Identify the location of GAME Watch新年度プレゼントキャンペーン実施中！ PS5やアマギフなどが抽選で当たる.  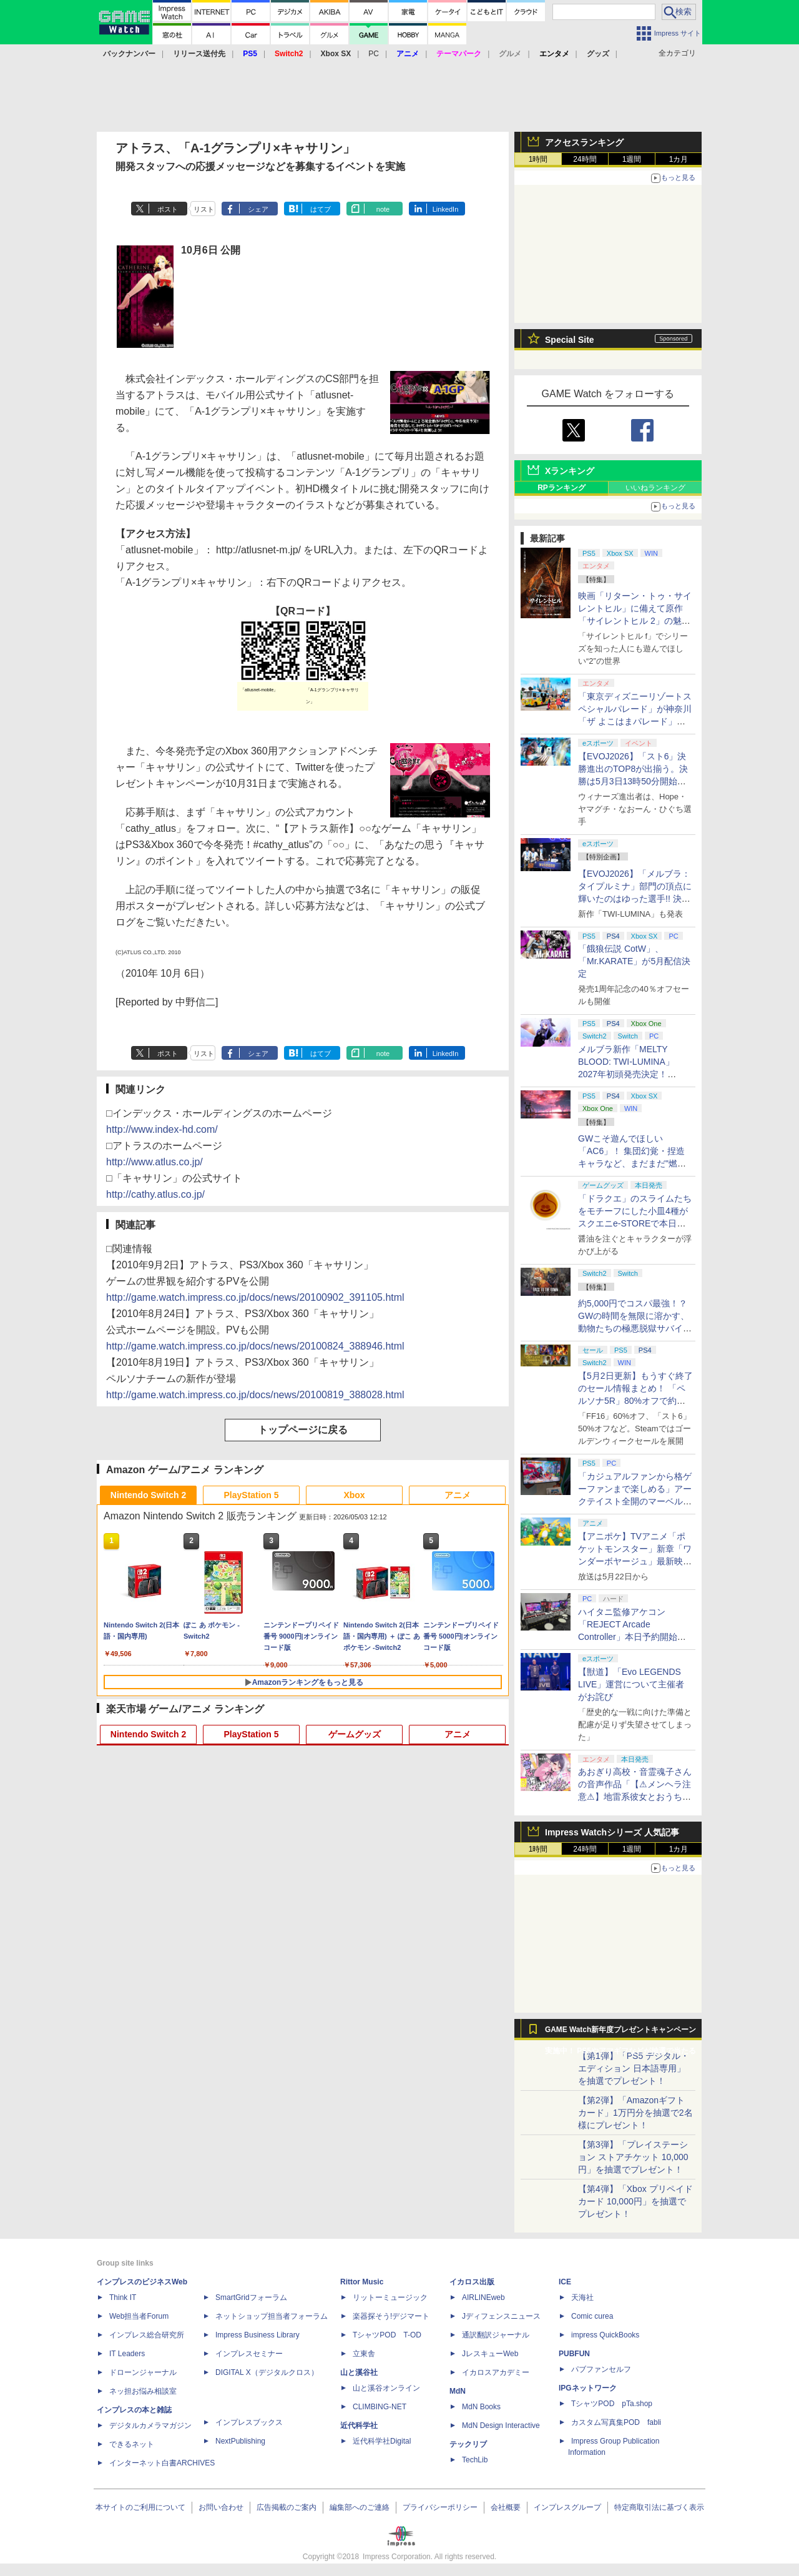
(620, 2032).